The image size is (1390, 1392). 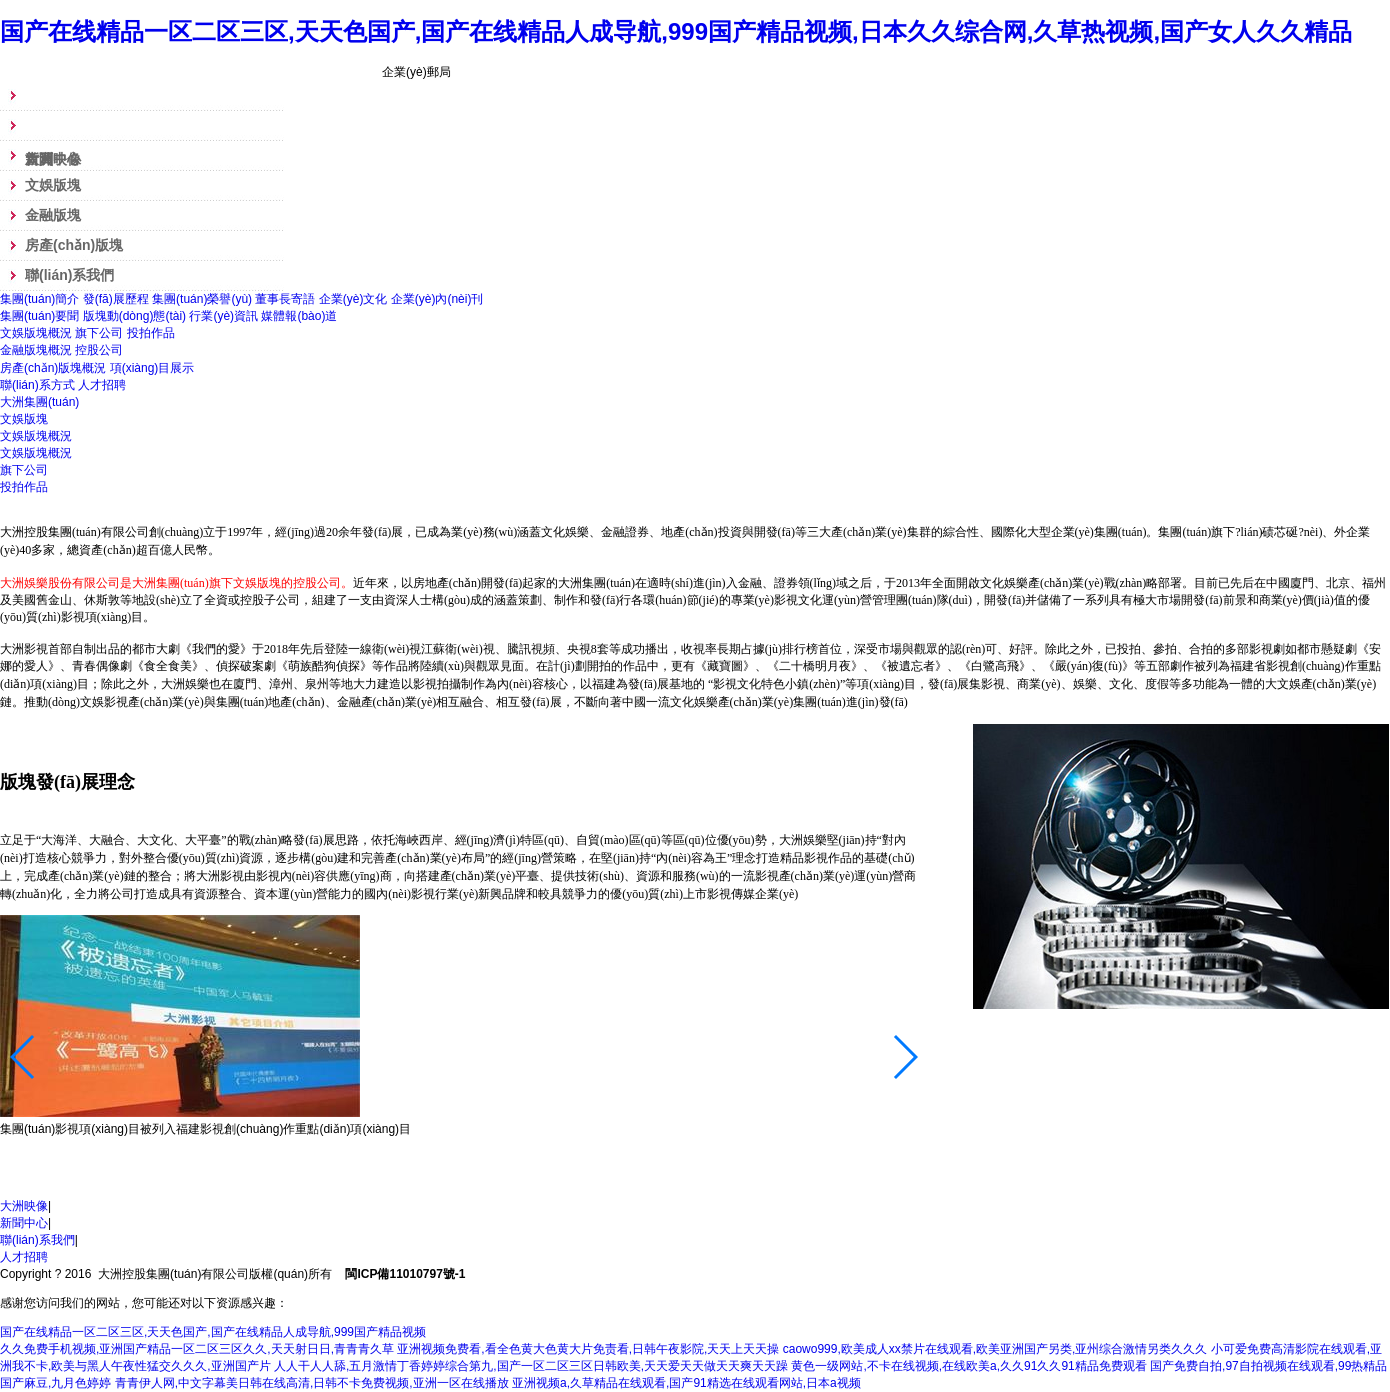 What do you see at coordinates (197, 1349) in the screenshot?
I see `久久免费手机视频,亚洲国产精品一区二区三区久久,天天射日日,青青青久草` at bounding box center [197, 1349].